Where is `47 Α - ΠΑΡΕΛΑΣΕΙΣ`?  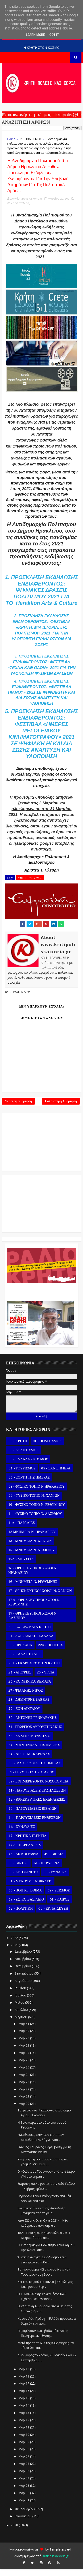 47 Α - ΠΑΡΕΛΑΣΕΙΣ is located at coordinates (24, 1851).